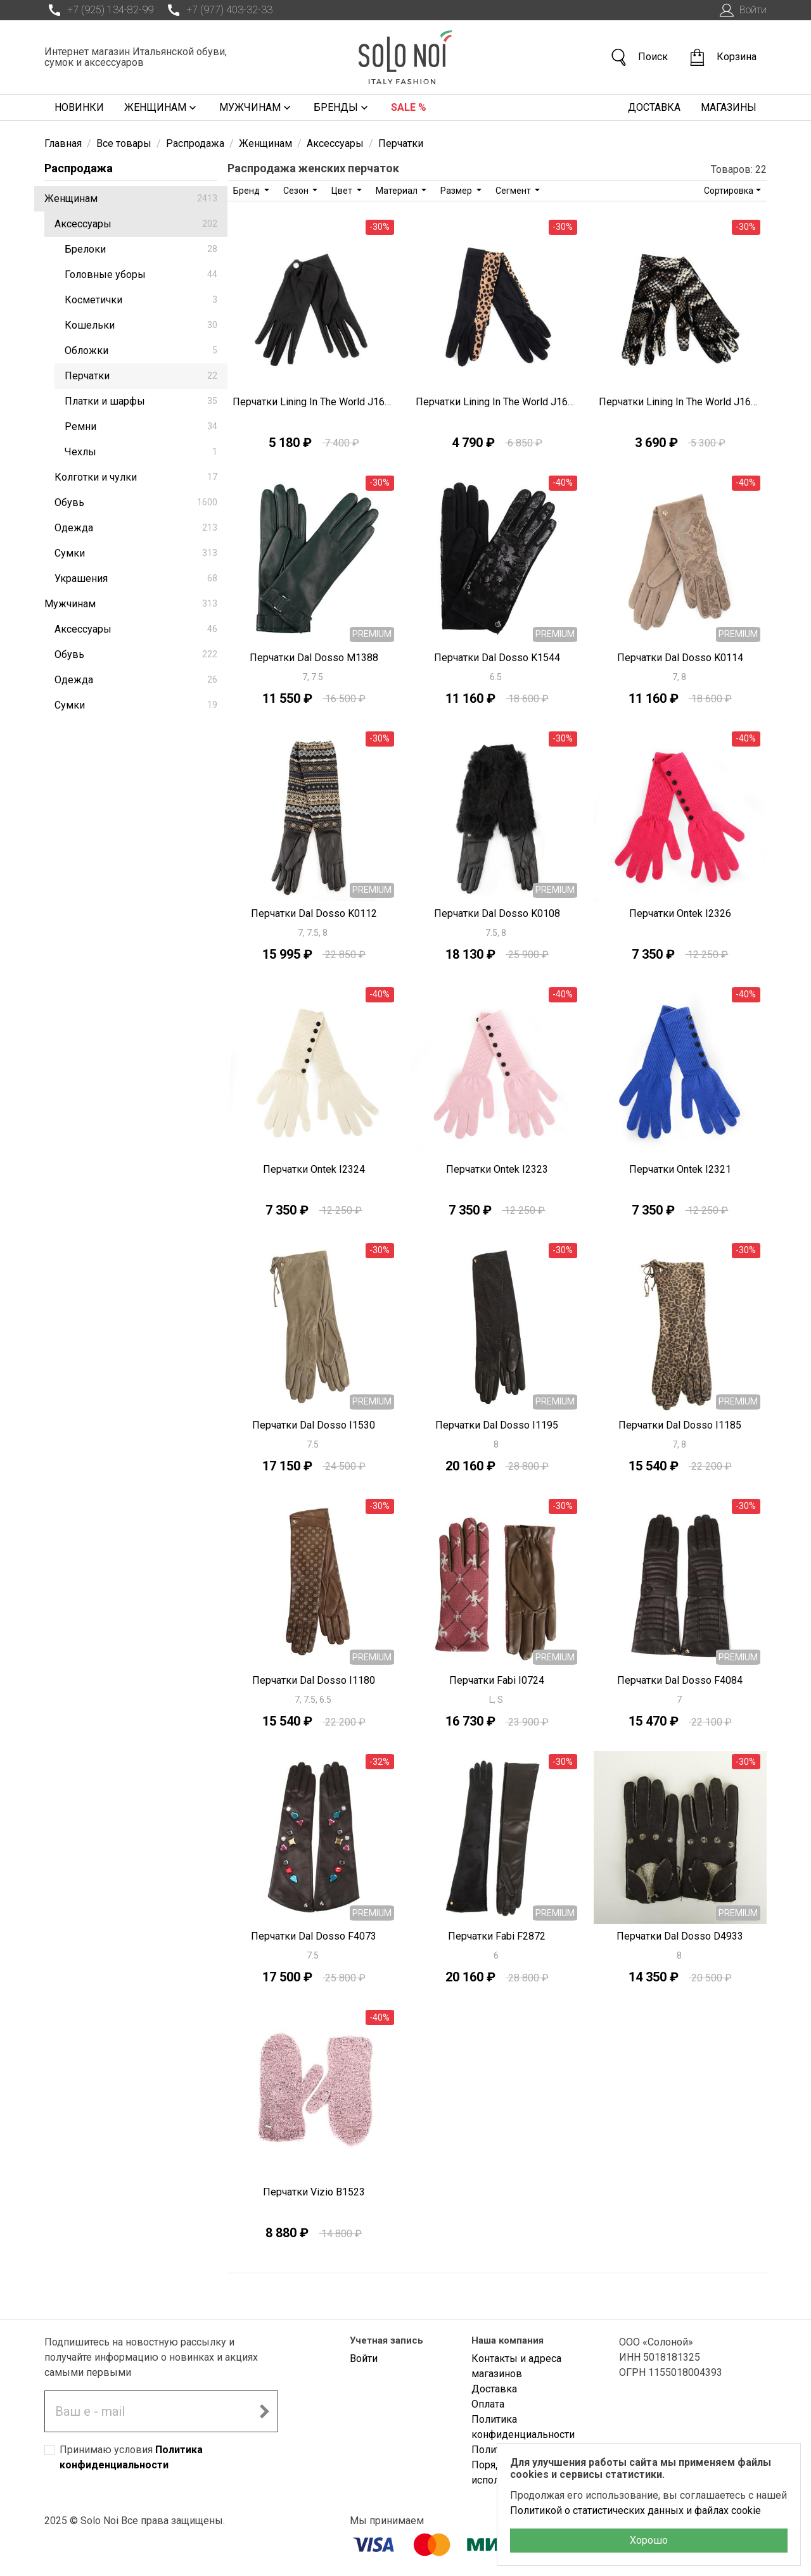 The width and height of the screenshot is (811, 2576). What do you see at coordinates (98, 10) in the screenshot?
I see `+7 (925) 134-82-99` at bounding box center [98, 10].